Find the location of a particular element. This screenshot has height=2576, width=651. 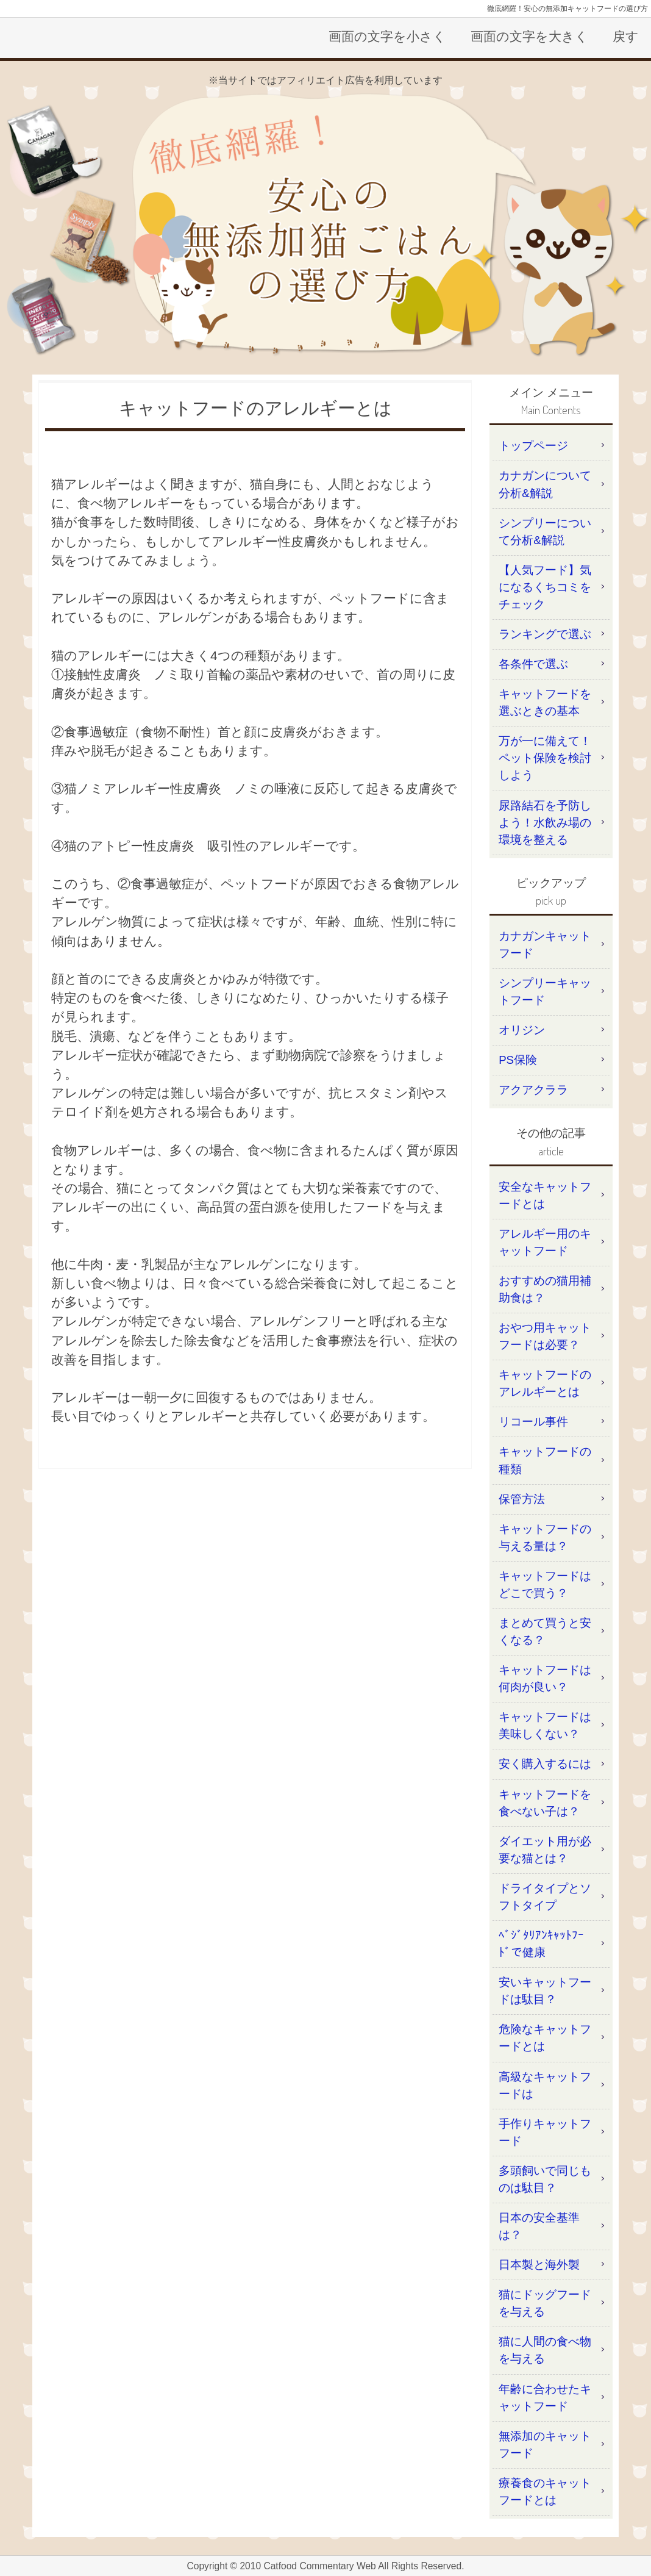

ダイエット用が必要な猫とは？ is located at coordinates (545, 1850).